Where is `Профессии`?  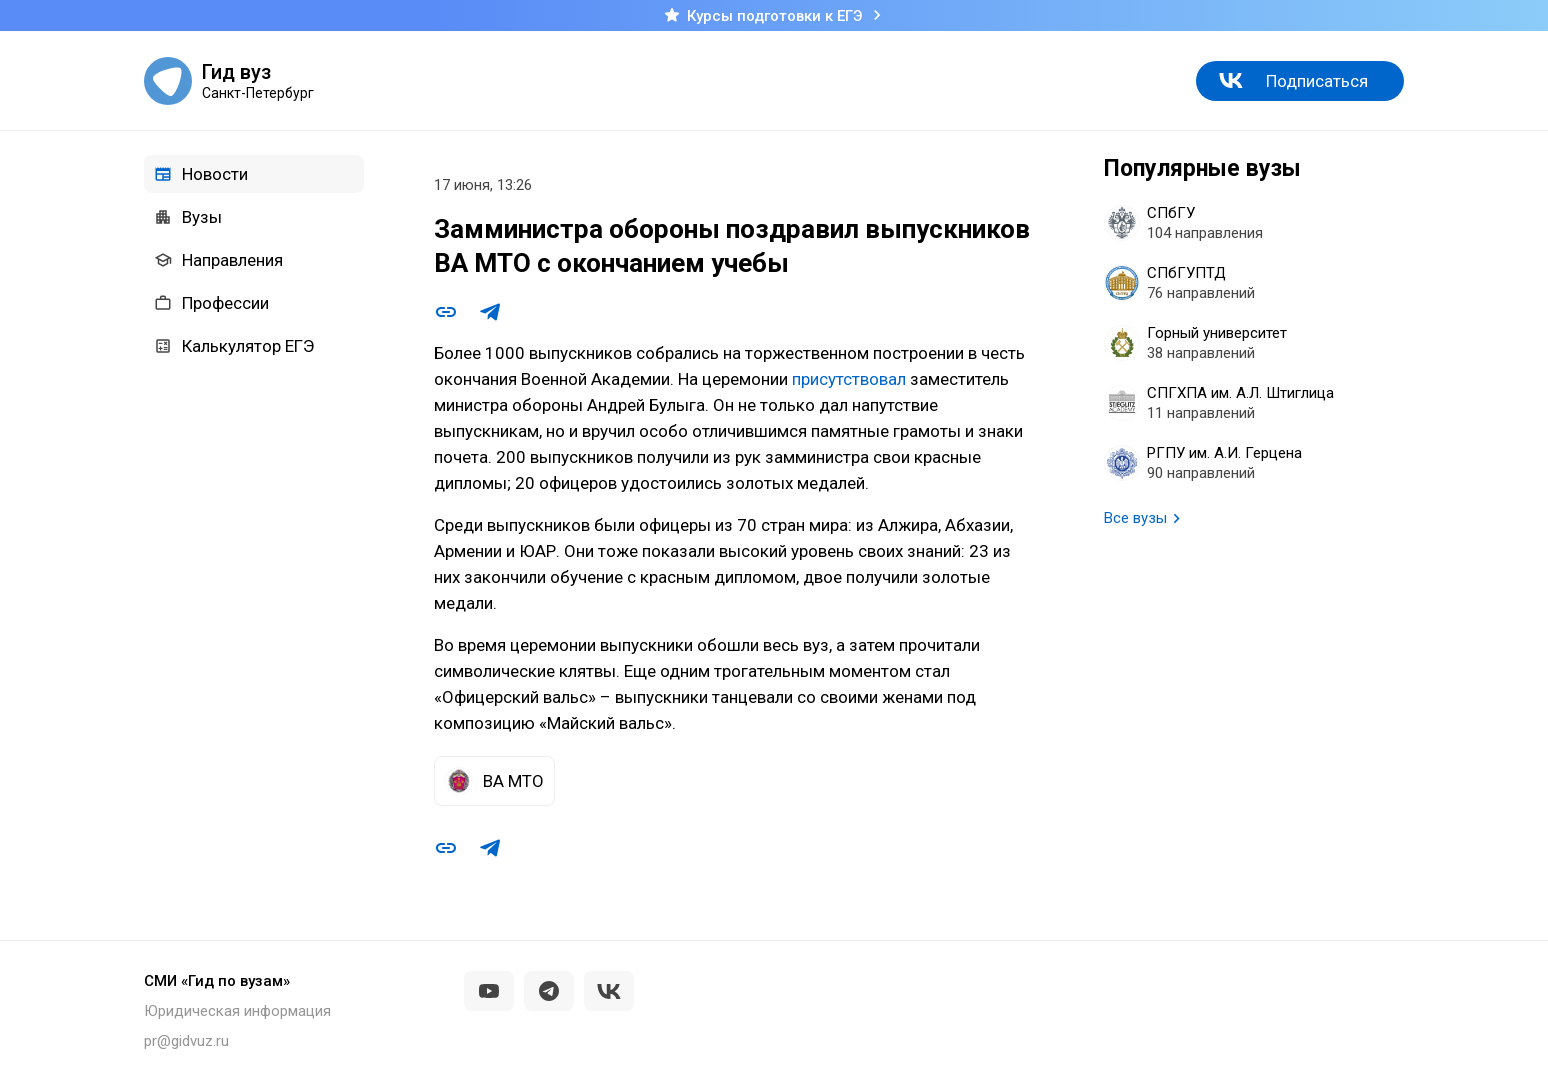 Профессии is located at coordinates (211, 303).